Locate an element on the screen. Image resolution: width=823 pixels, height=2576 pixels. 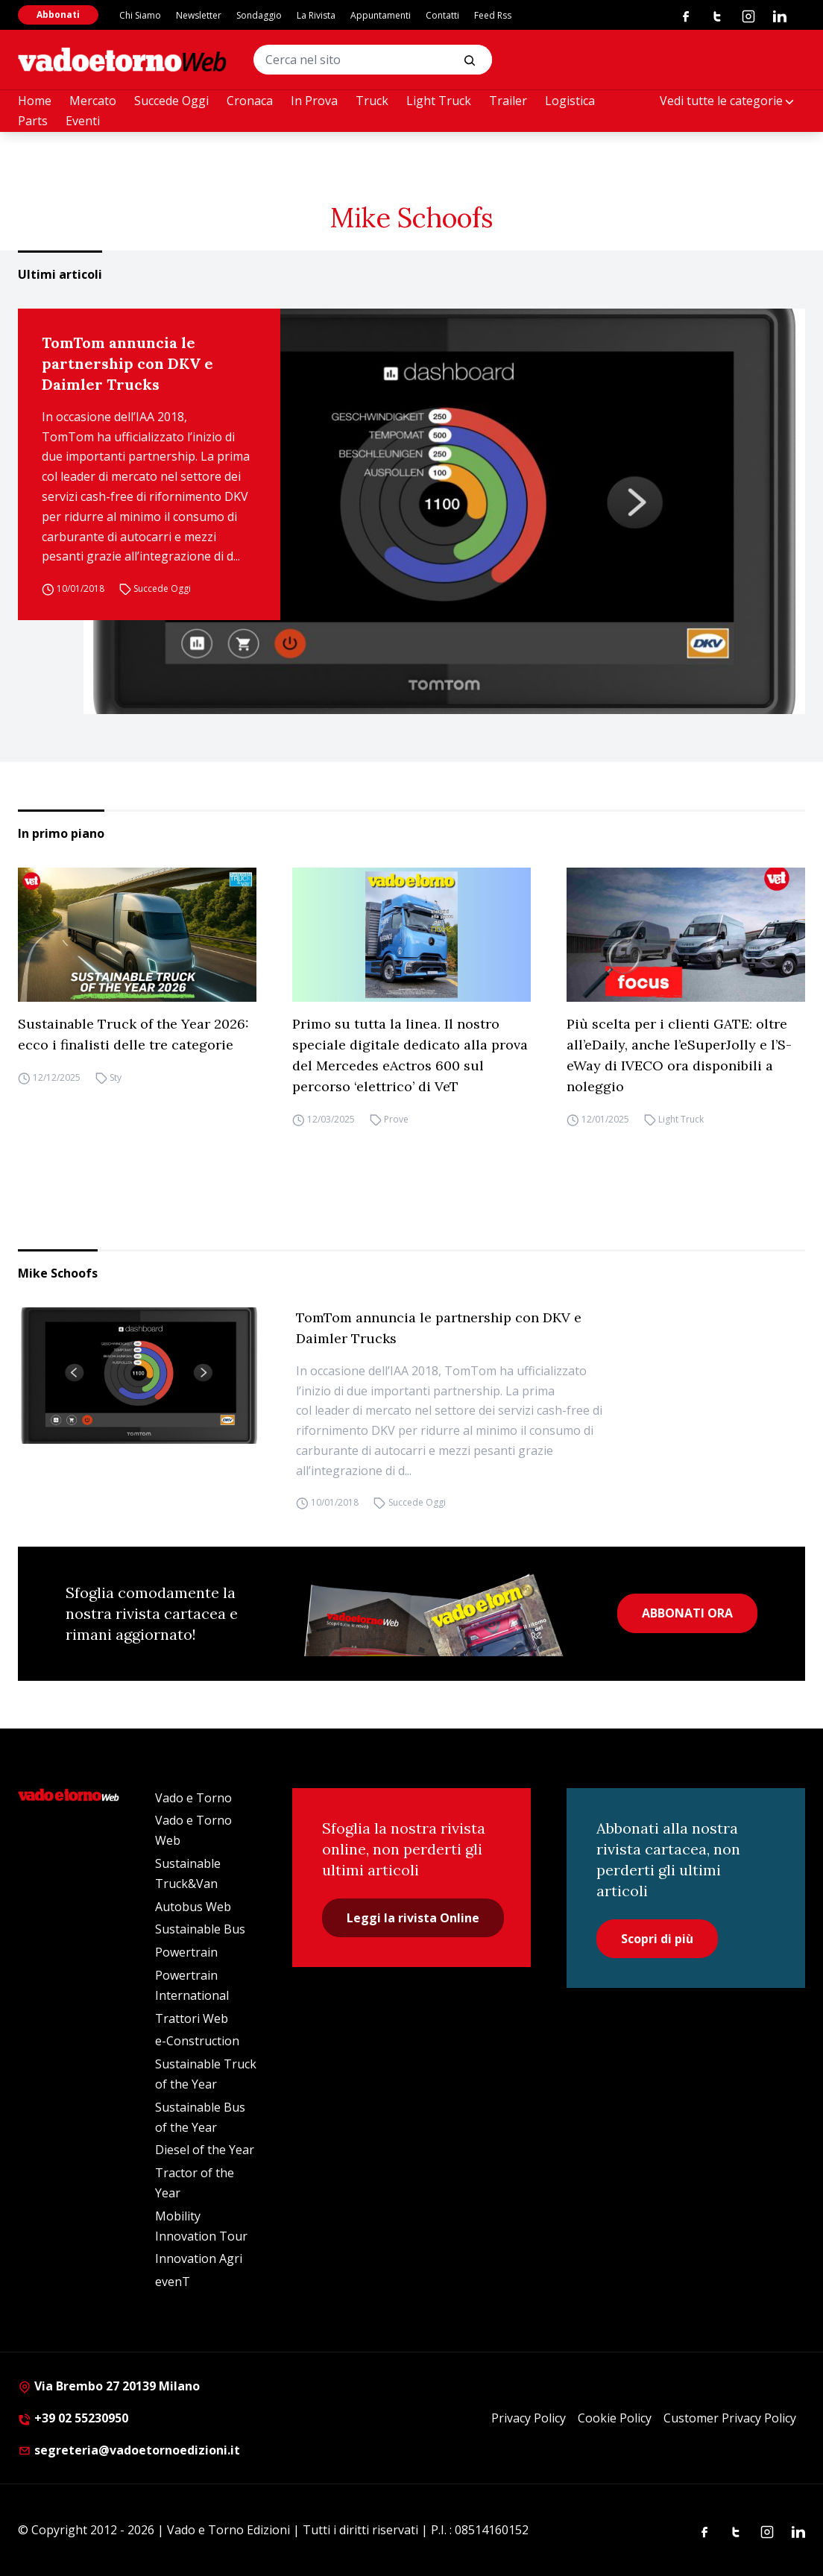
Parts is located at coordinates (33, 121).